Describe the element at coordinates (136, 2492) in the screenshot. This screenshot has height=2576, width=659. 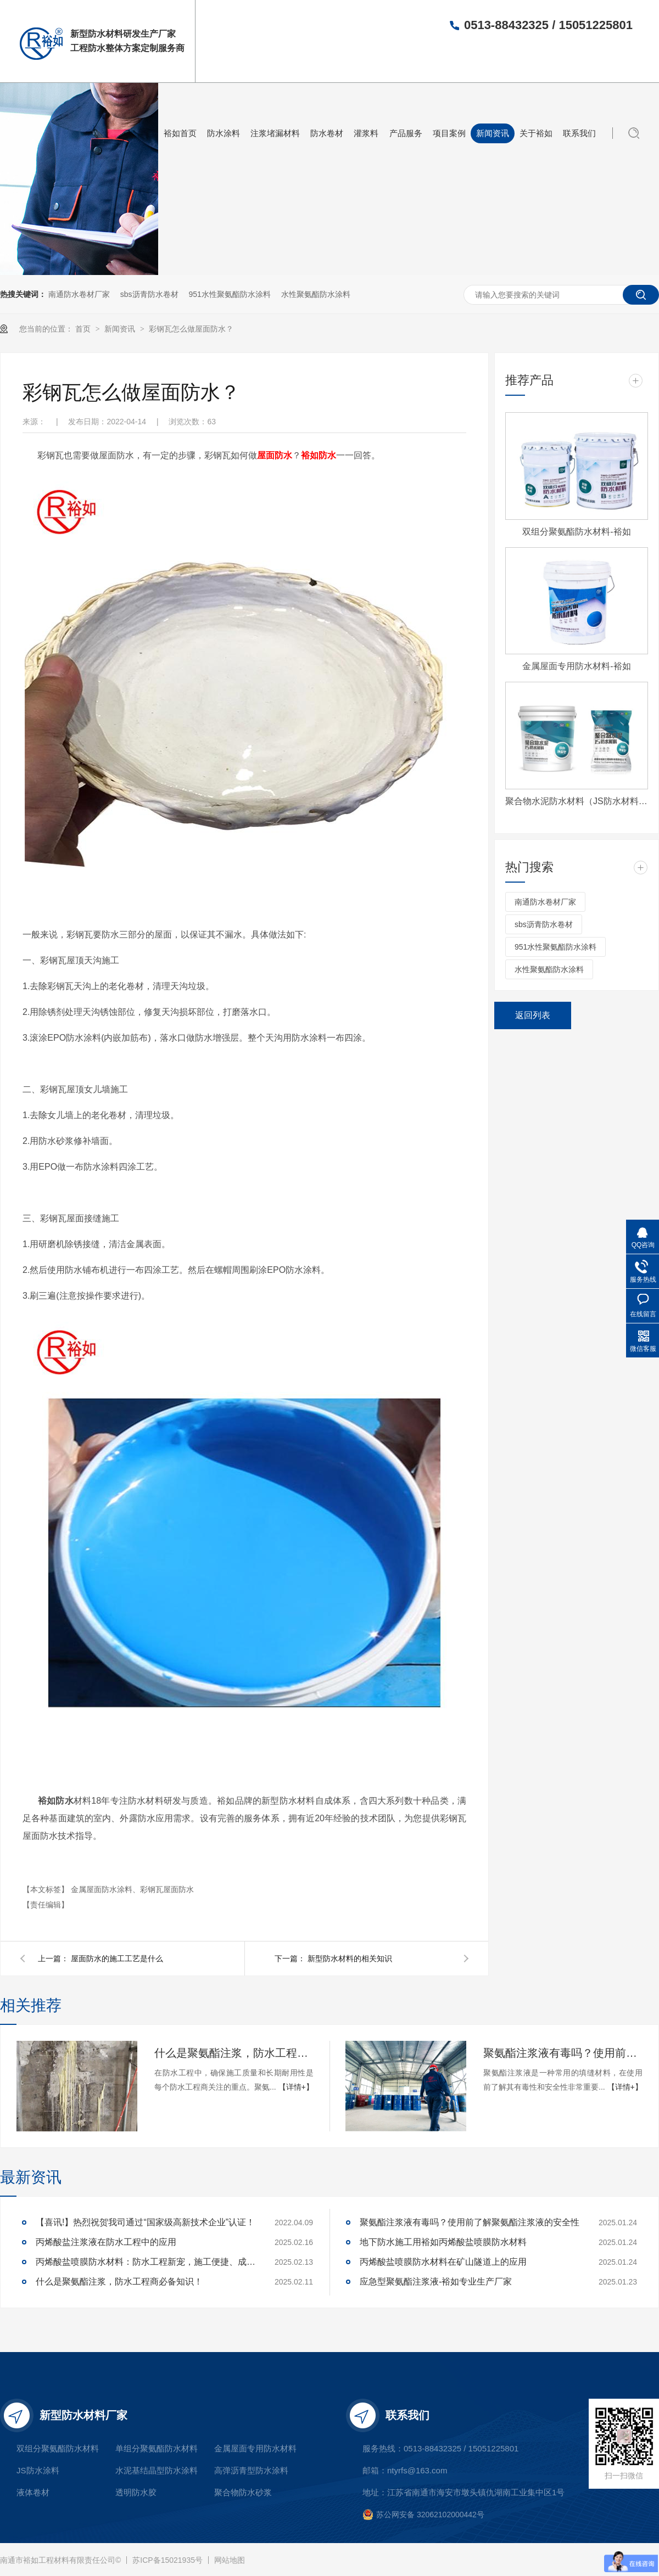
I see `透明防水胶` at that location.